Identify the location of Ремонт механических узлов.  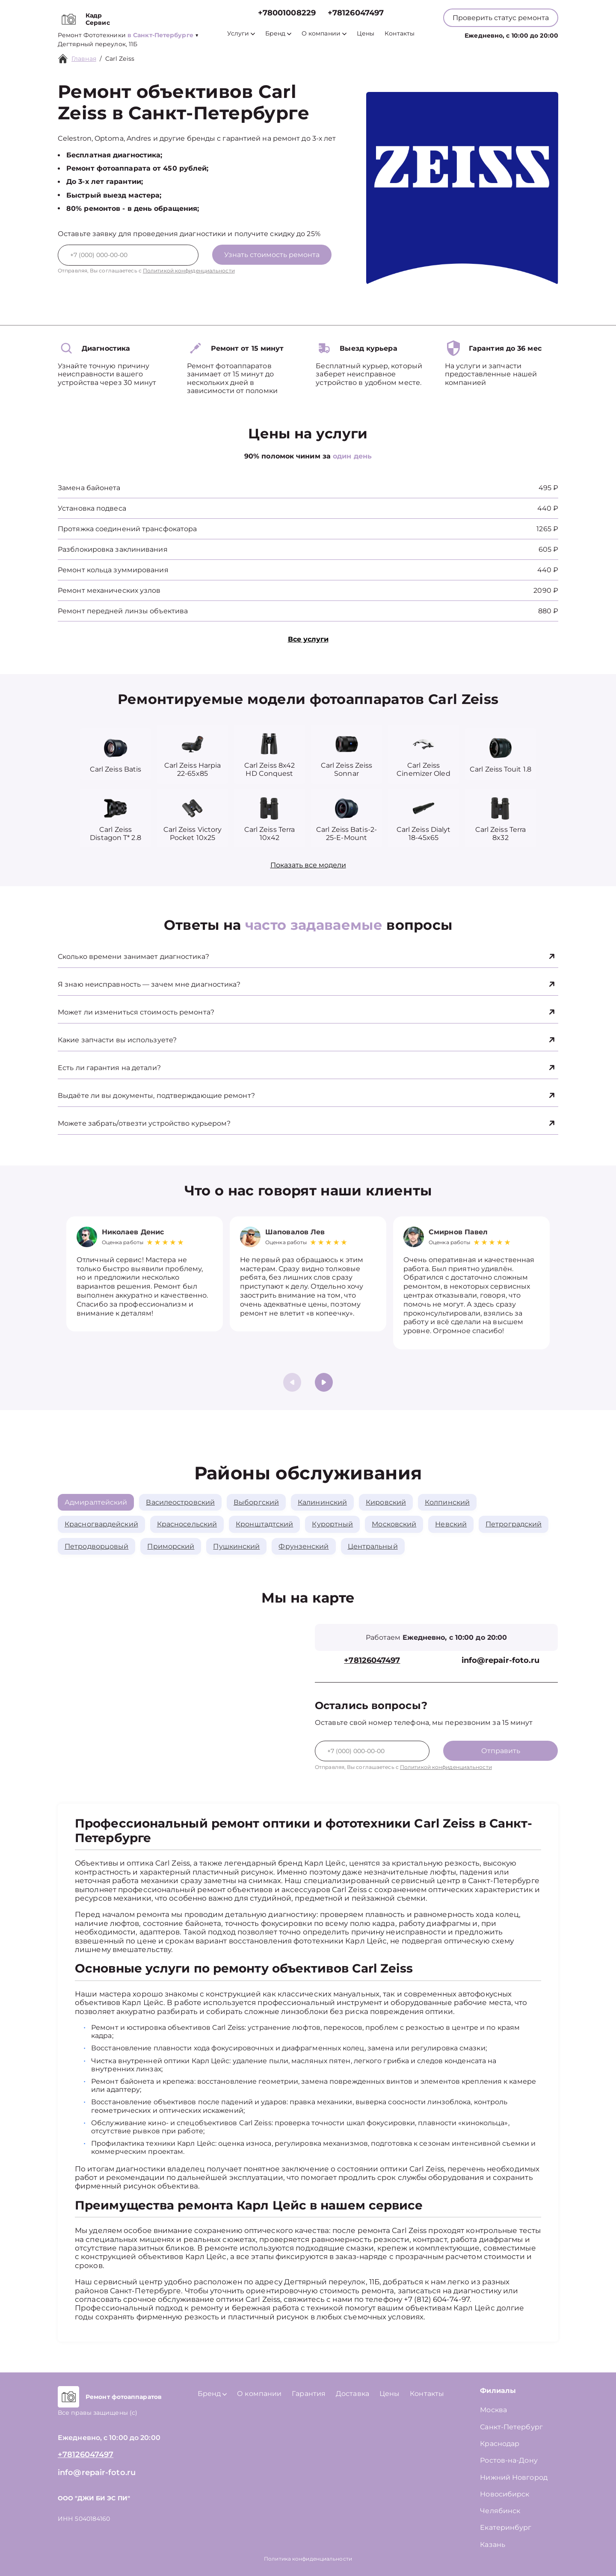
(109, 590).